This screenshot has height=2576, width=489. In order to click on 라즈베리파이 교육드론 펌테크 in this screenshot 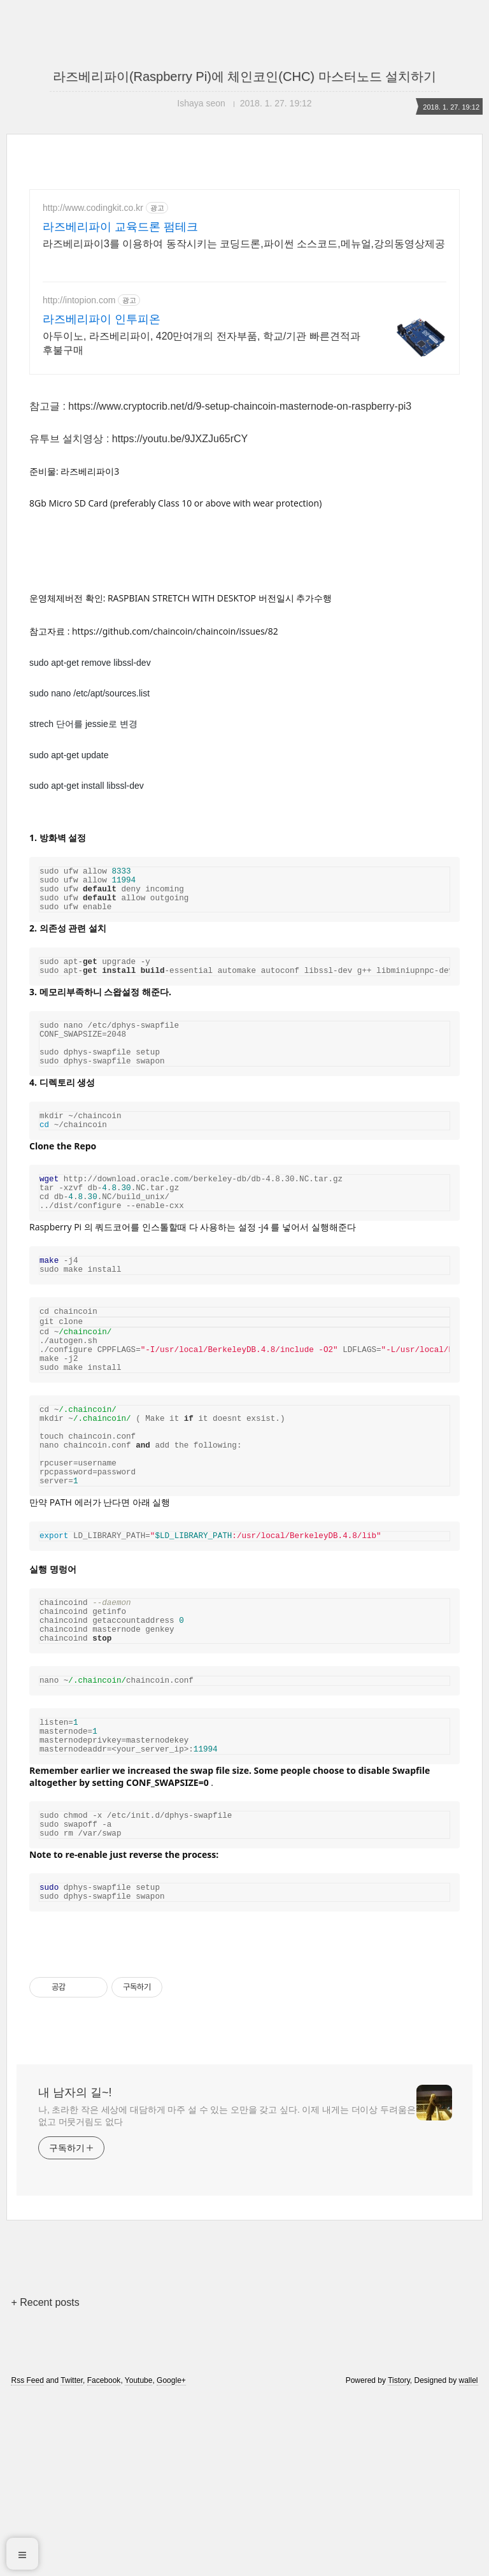, I will do `click(120, 226)`.